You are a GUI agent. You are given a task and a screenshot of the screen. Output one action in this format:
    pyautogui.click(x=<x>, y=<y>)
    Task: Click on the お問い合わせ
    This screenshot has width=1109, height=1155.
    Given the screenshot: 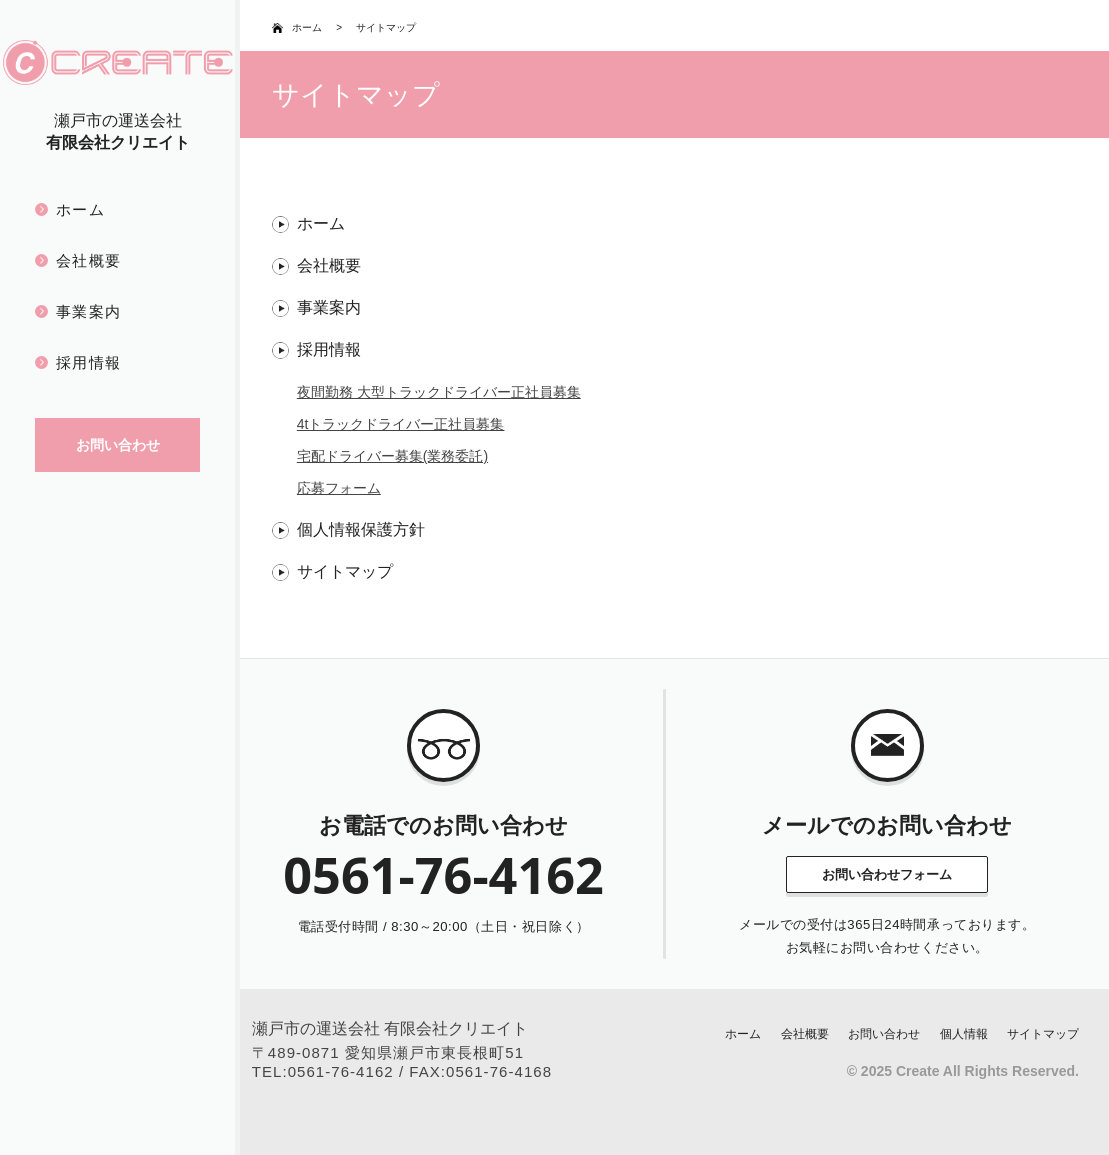 What is the action you would take?
    pyautogui.click(x=884, y=1034)
    